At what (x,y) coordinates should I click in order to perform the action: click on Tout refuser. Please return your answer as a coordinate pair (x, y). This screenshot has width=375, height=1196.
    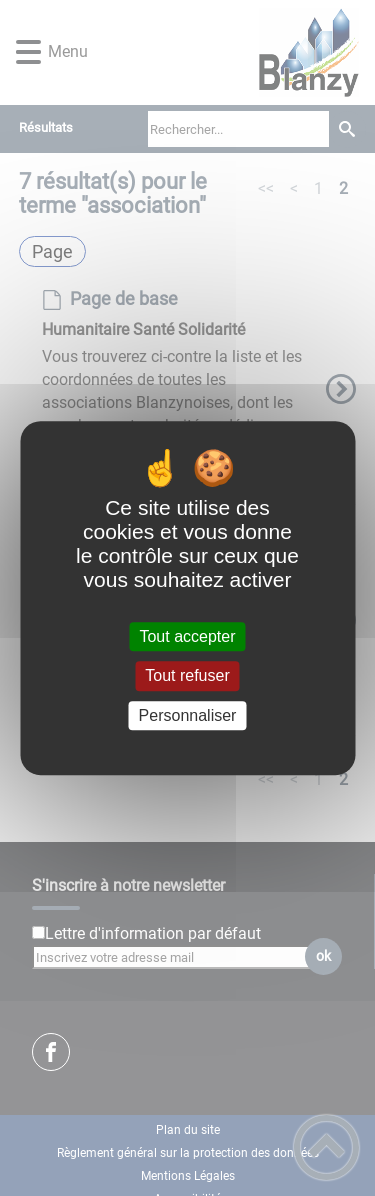
    Looking at the image, I should click on (187, 676).